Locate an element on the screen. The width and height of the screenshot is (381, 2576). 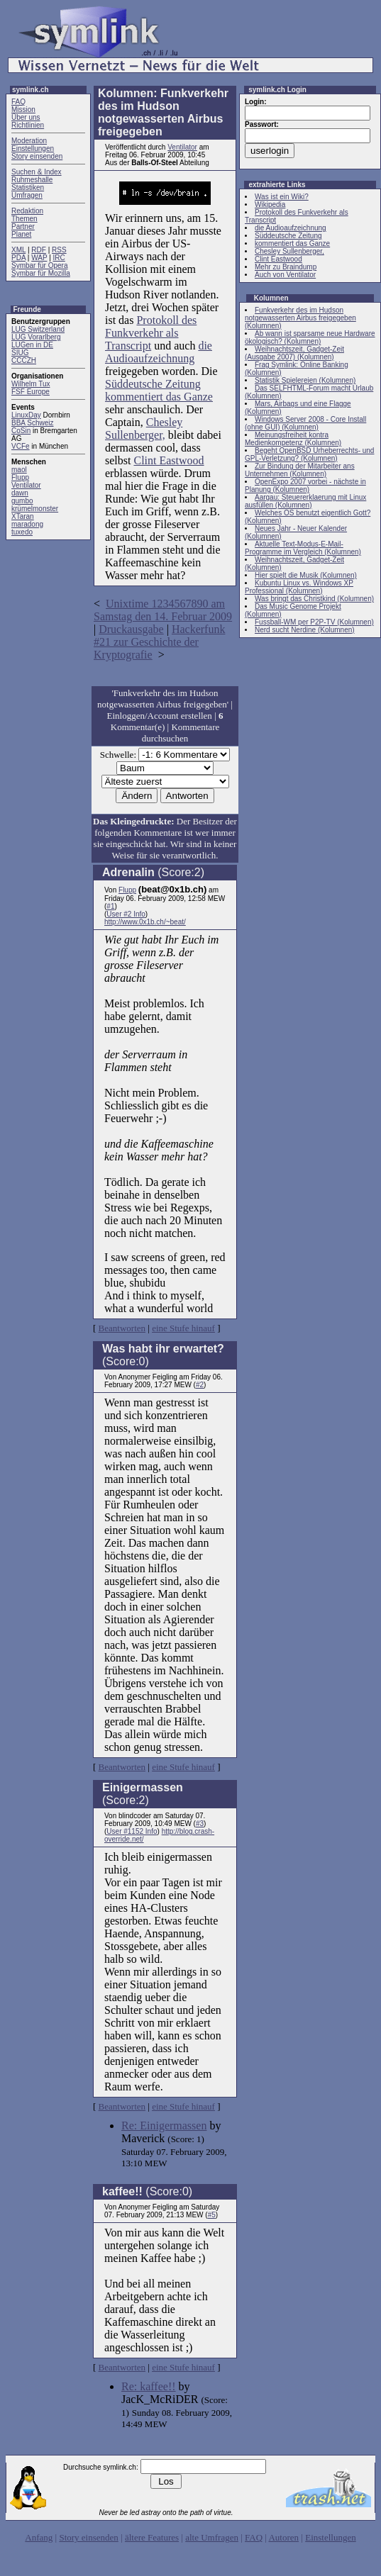
Aktuelle Text-Modus-E-Mail-Programme im Vergleich (Kolumnen) is located at coordinates (303, 548).